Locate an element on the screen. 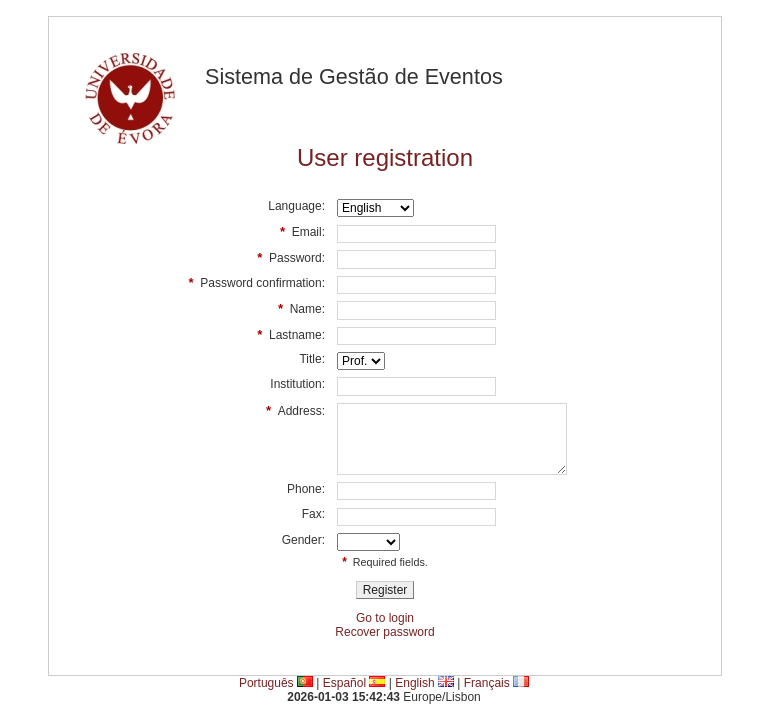  Lastname: is located at coordinates (291, 334).